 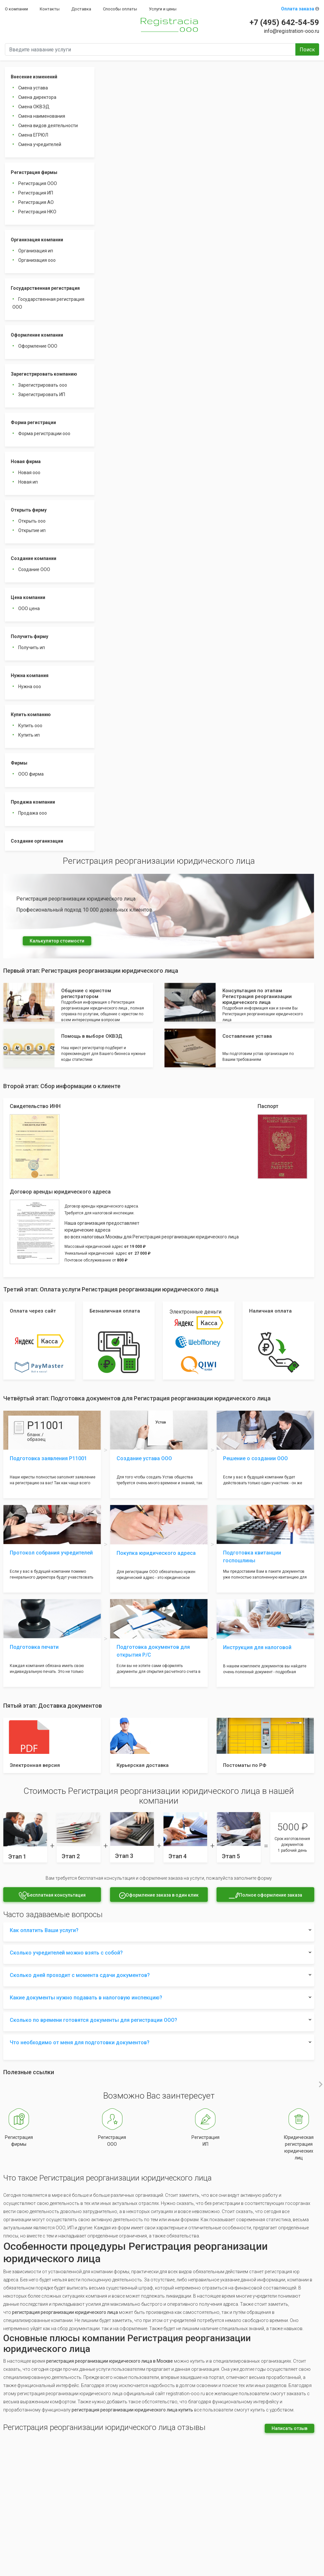 What do you see at coordinates (32, 813) in the screenshot?
I see `Продажа ооо` at bounding box center [32, 813].